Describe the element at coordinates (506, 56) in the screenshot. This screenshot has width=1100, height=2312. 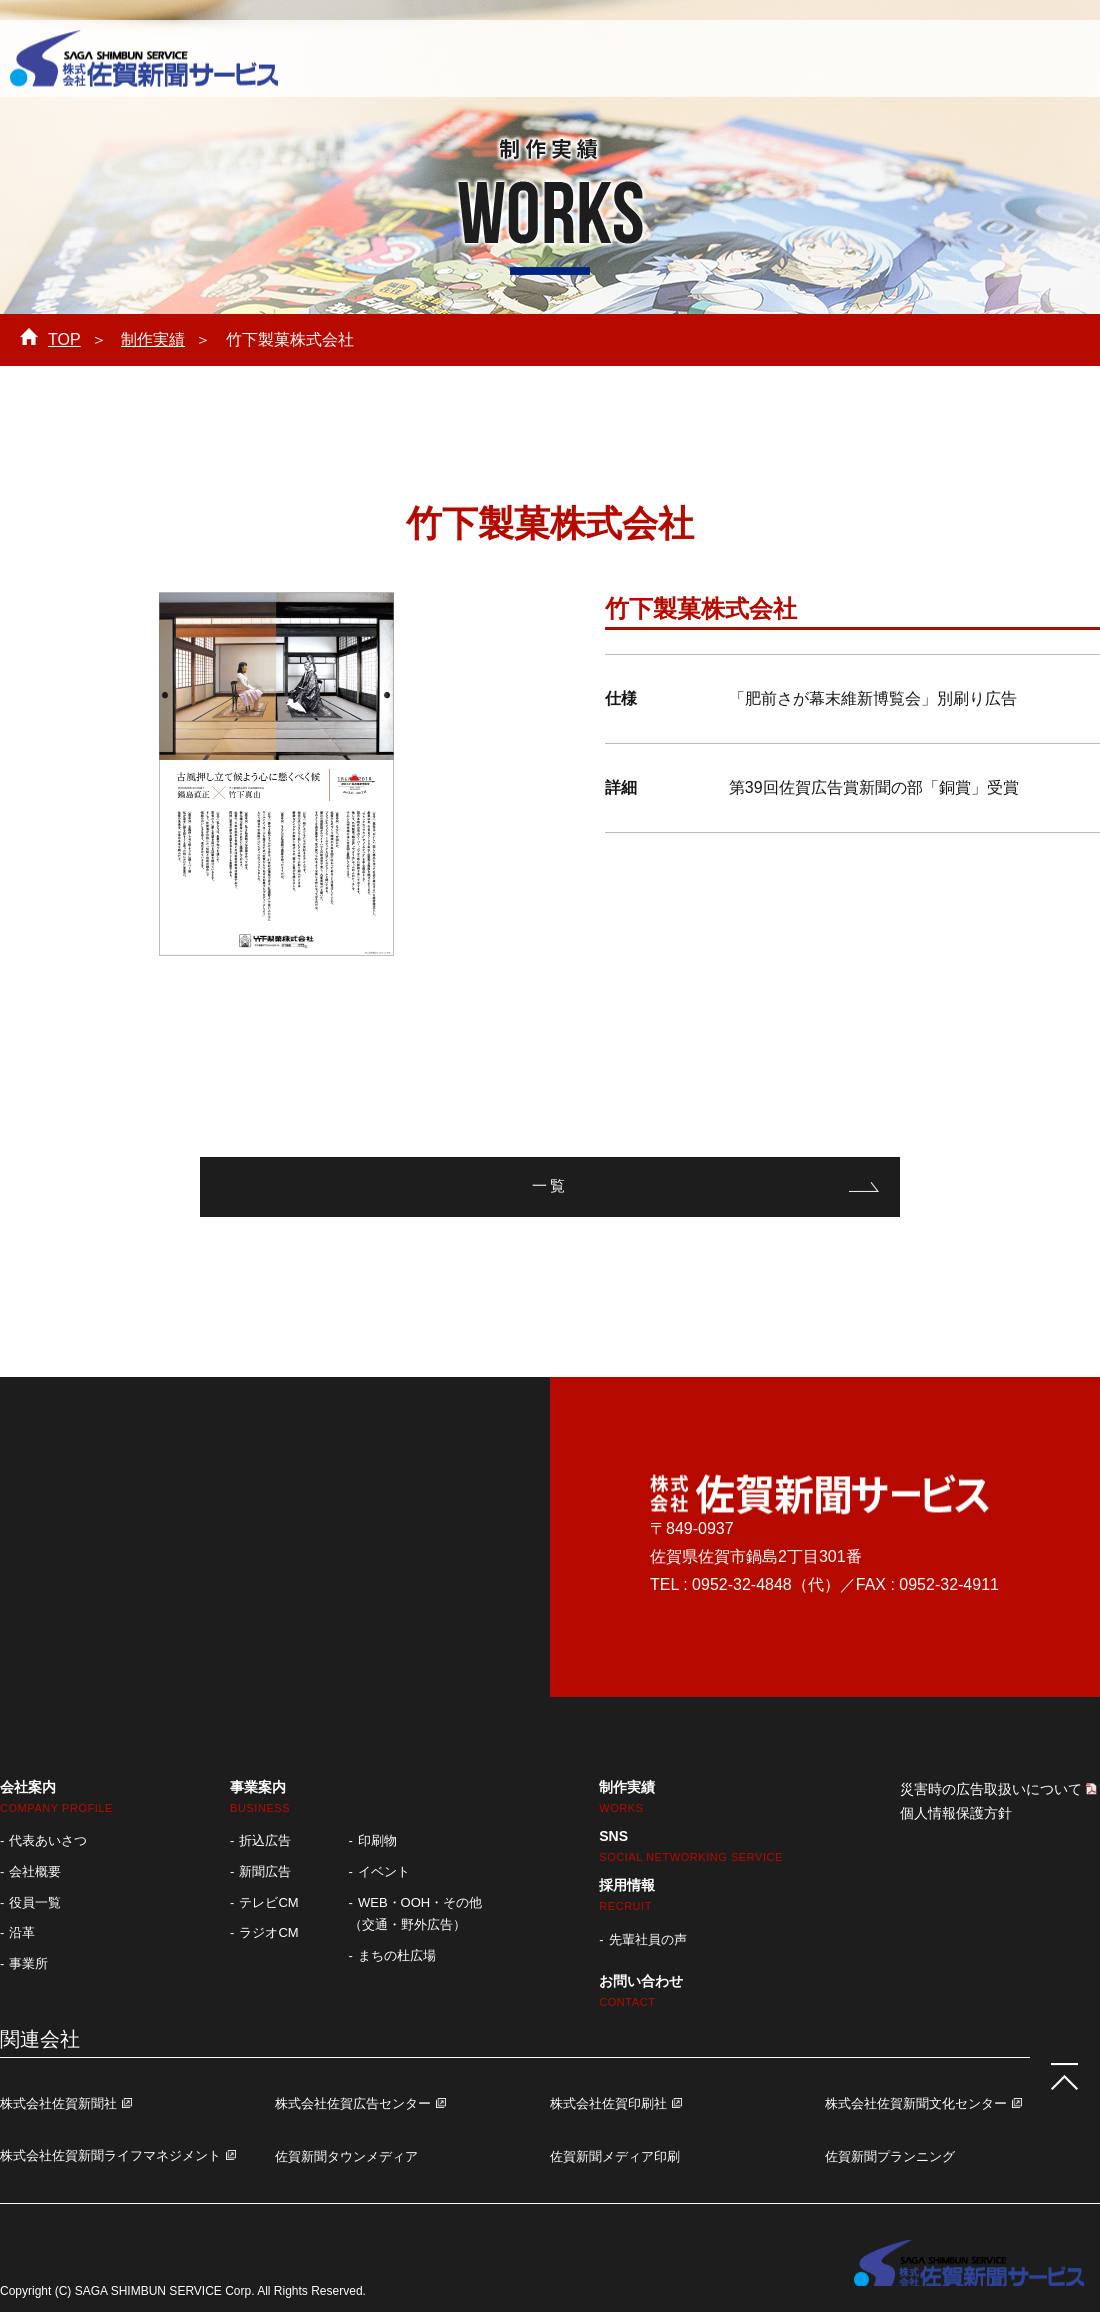
I see `事業案内` at that location.